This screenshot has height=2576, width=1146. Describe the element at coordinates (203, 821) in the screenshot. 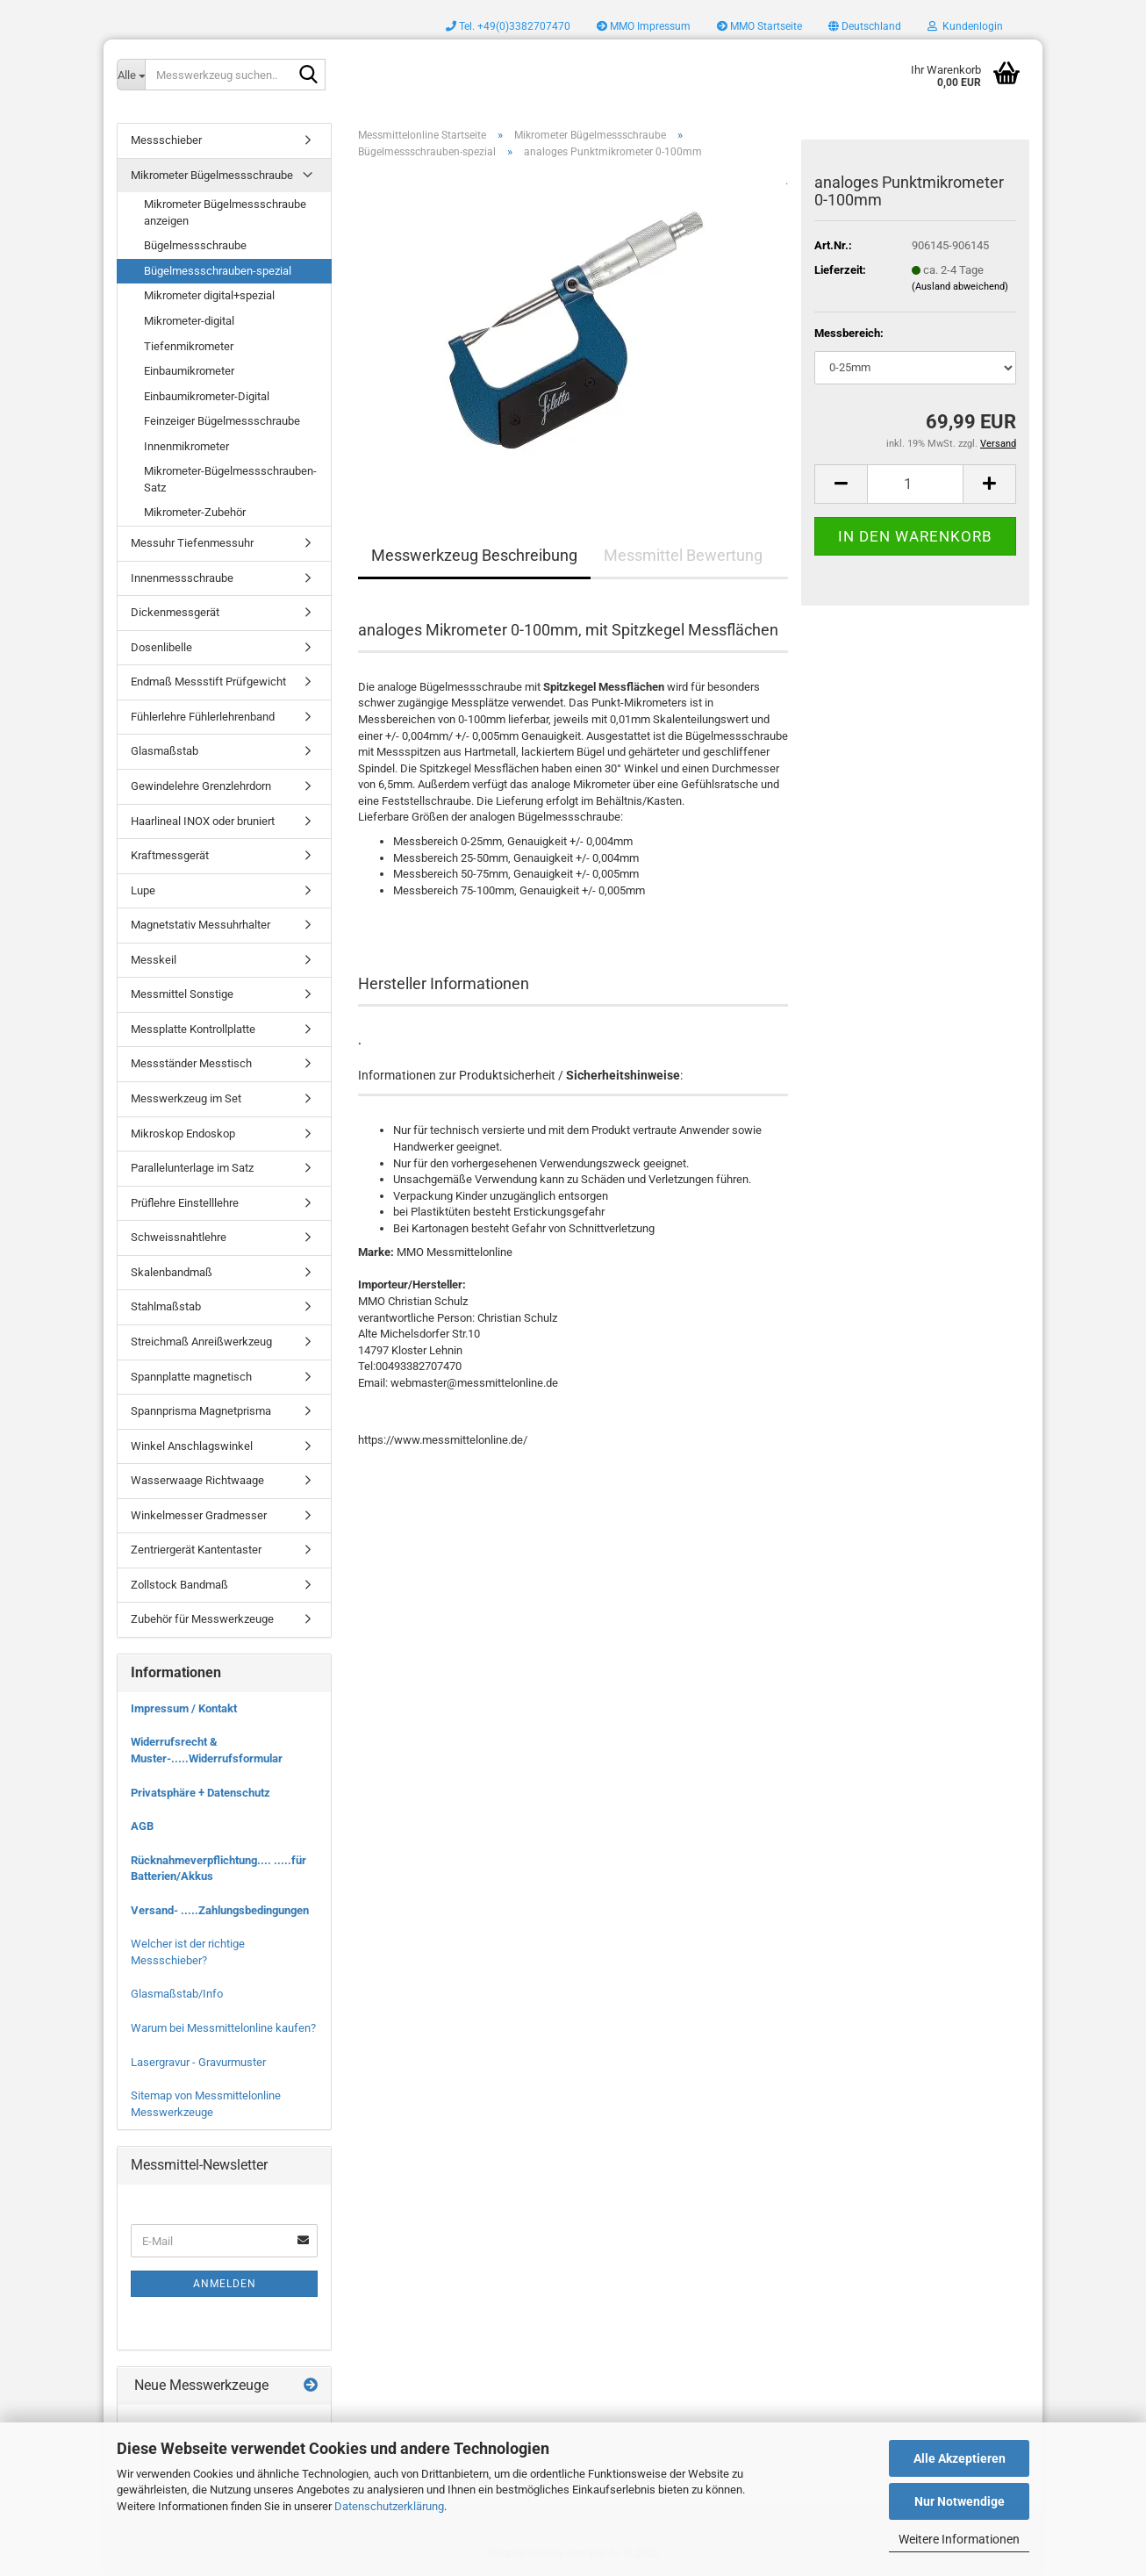

I see `Haarlineal INOX oder bruniert` at that location.